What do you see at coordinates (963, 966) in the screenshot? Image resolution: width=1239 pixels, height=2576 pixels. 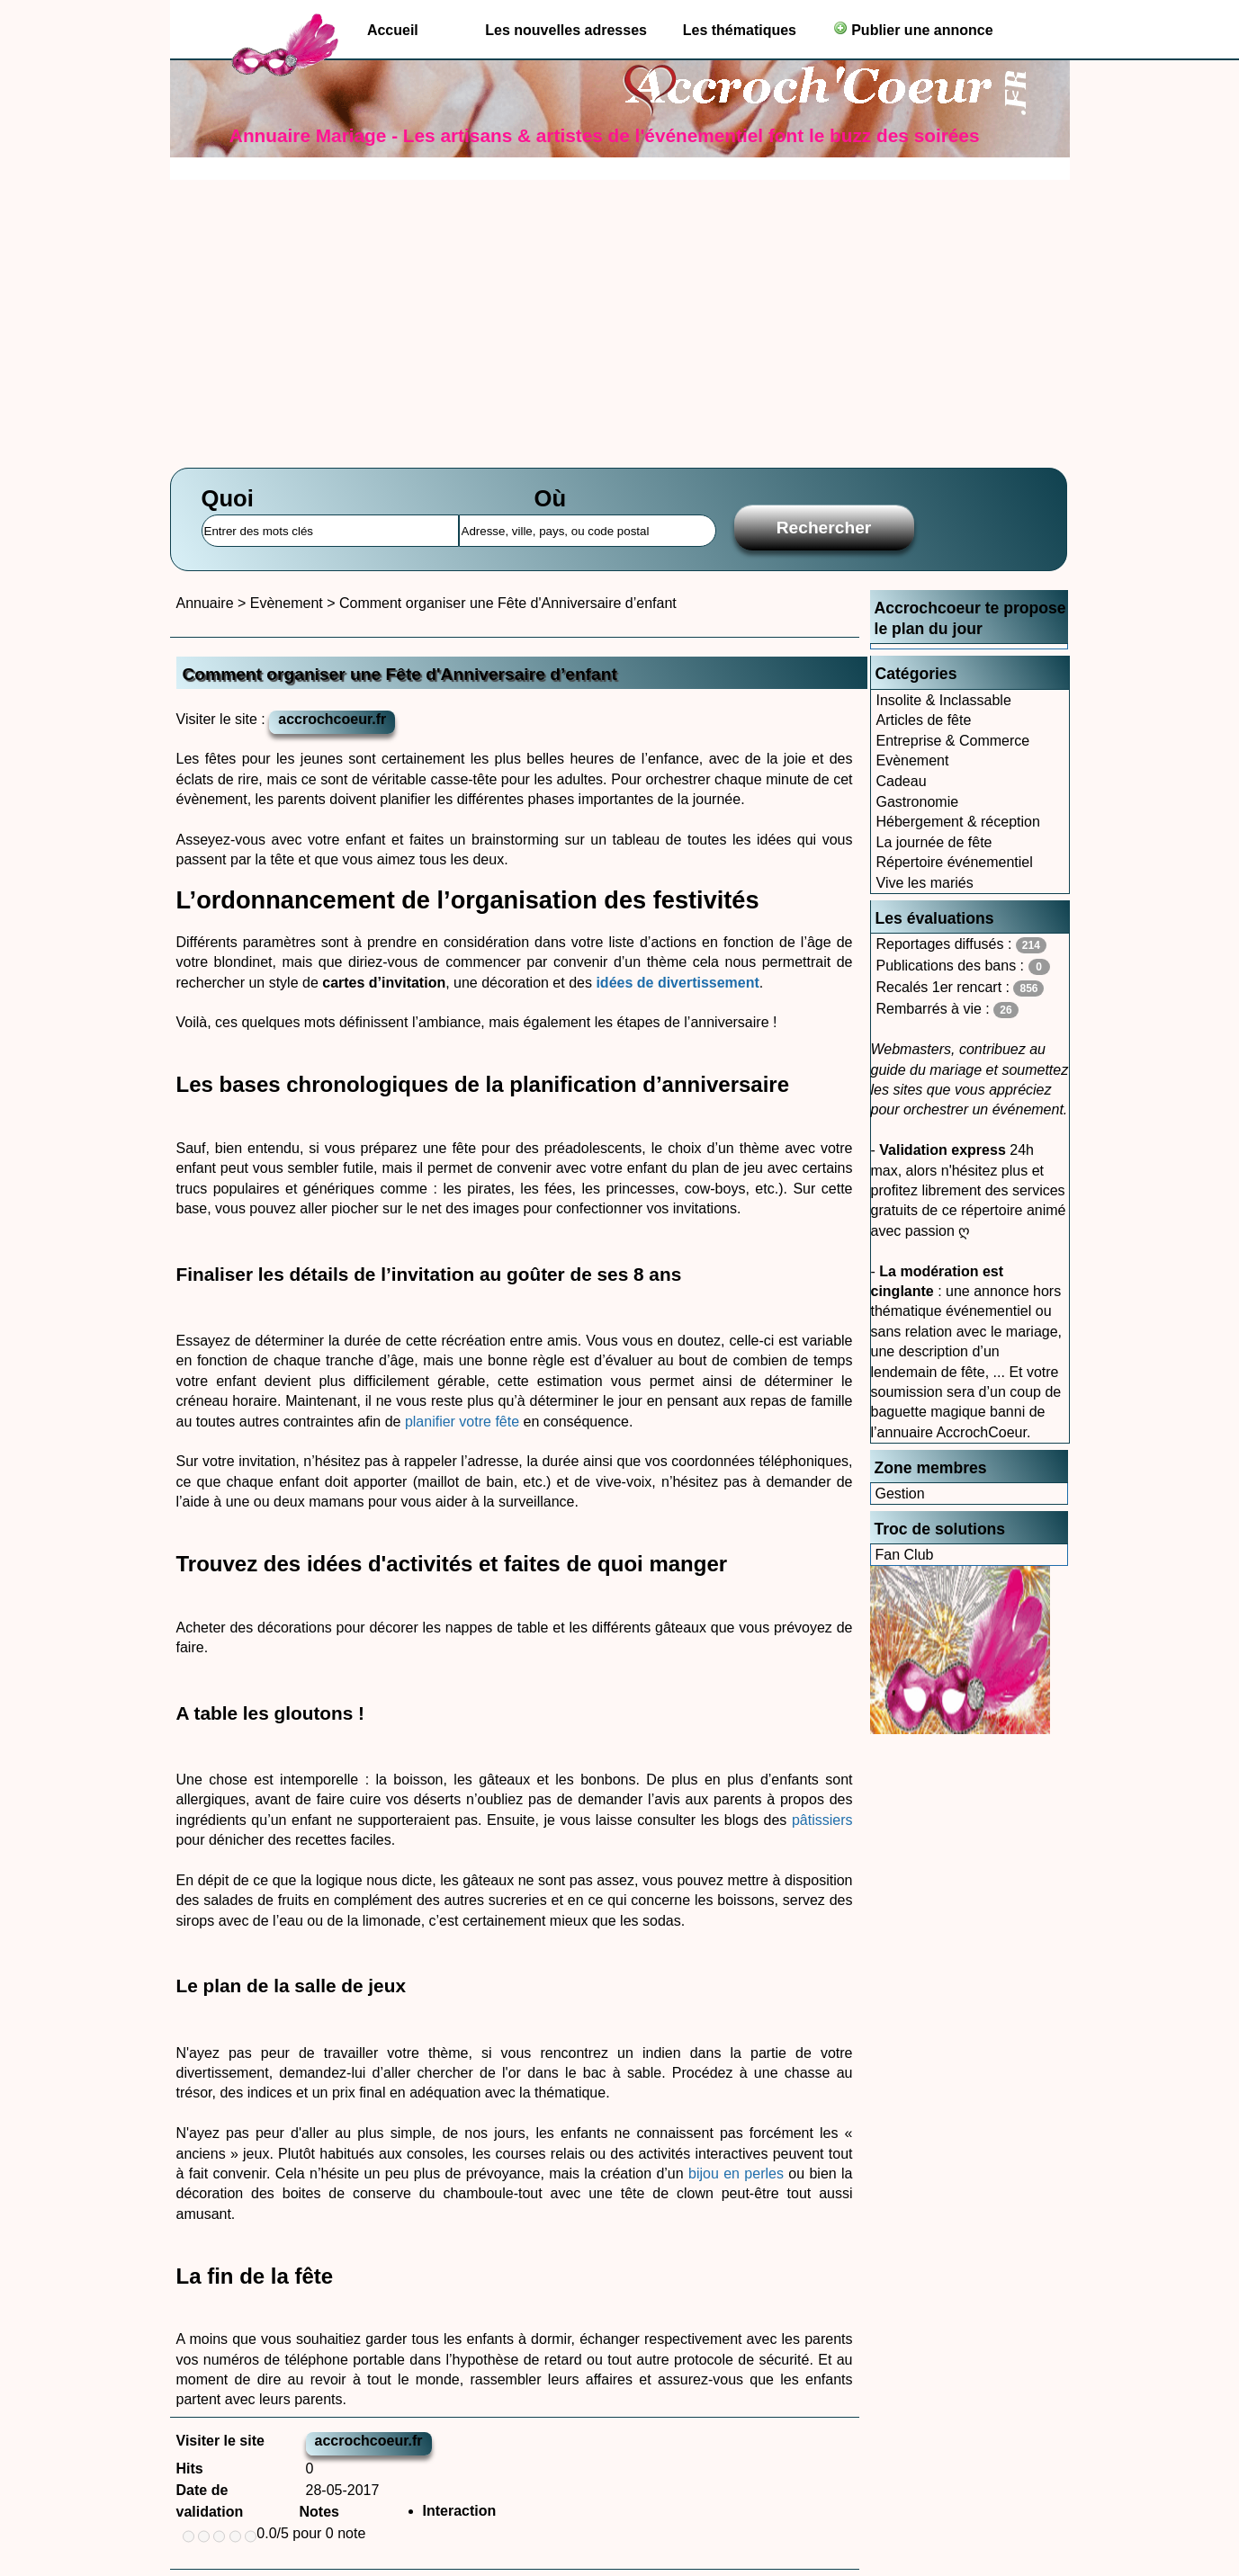 I see `Publications des bans :` at bounding box center [963, 966].